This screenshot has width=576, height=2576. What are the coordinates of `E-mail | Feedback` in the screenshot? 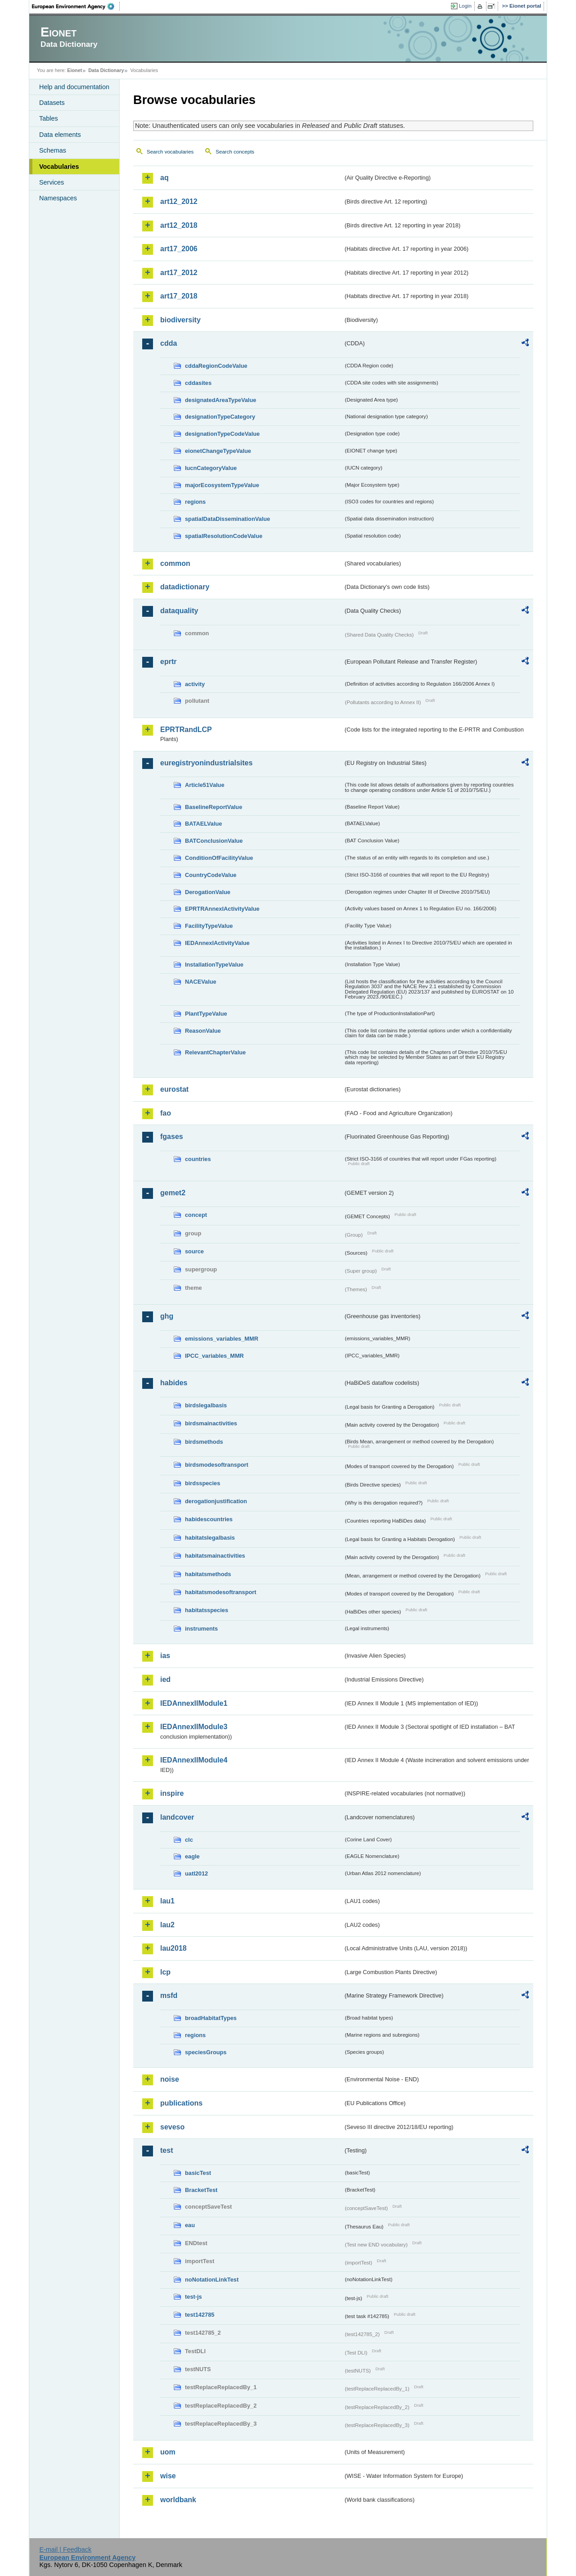 It's located at (65, 2549).